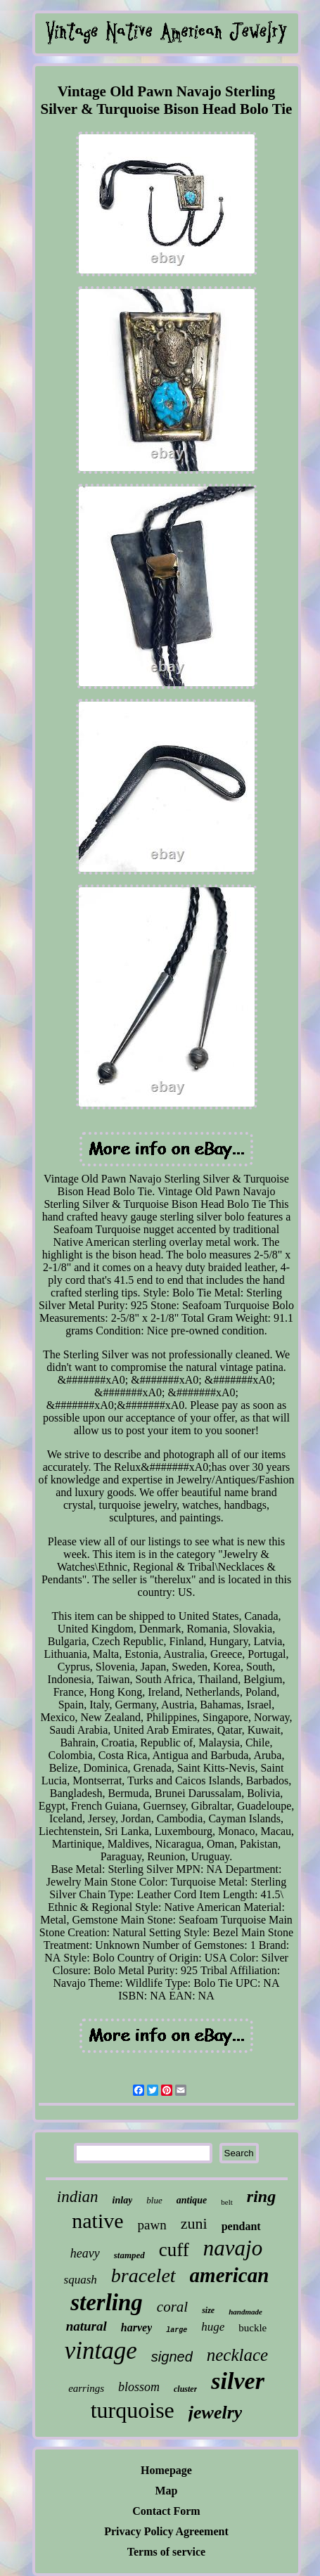 This screenshot has height=2576, width=320. What do you see at coordinates (166, 2511) in the screenshot?
I see `Contact Form` at bounding box center [166, 2511].